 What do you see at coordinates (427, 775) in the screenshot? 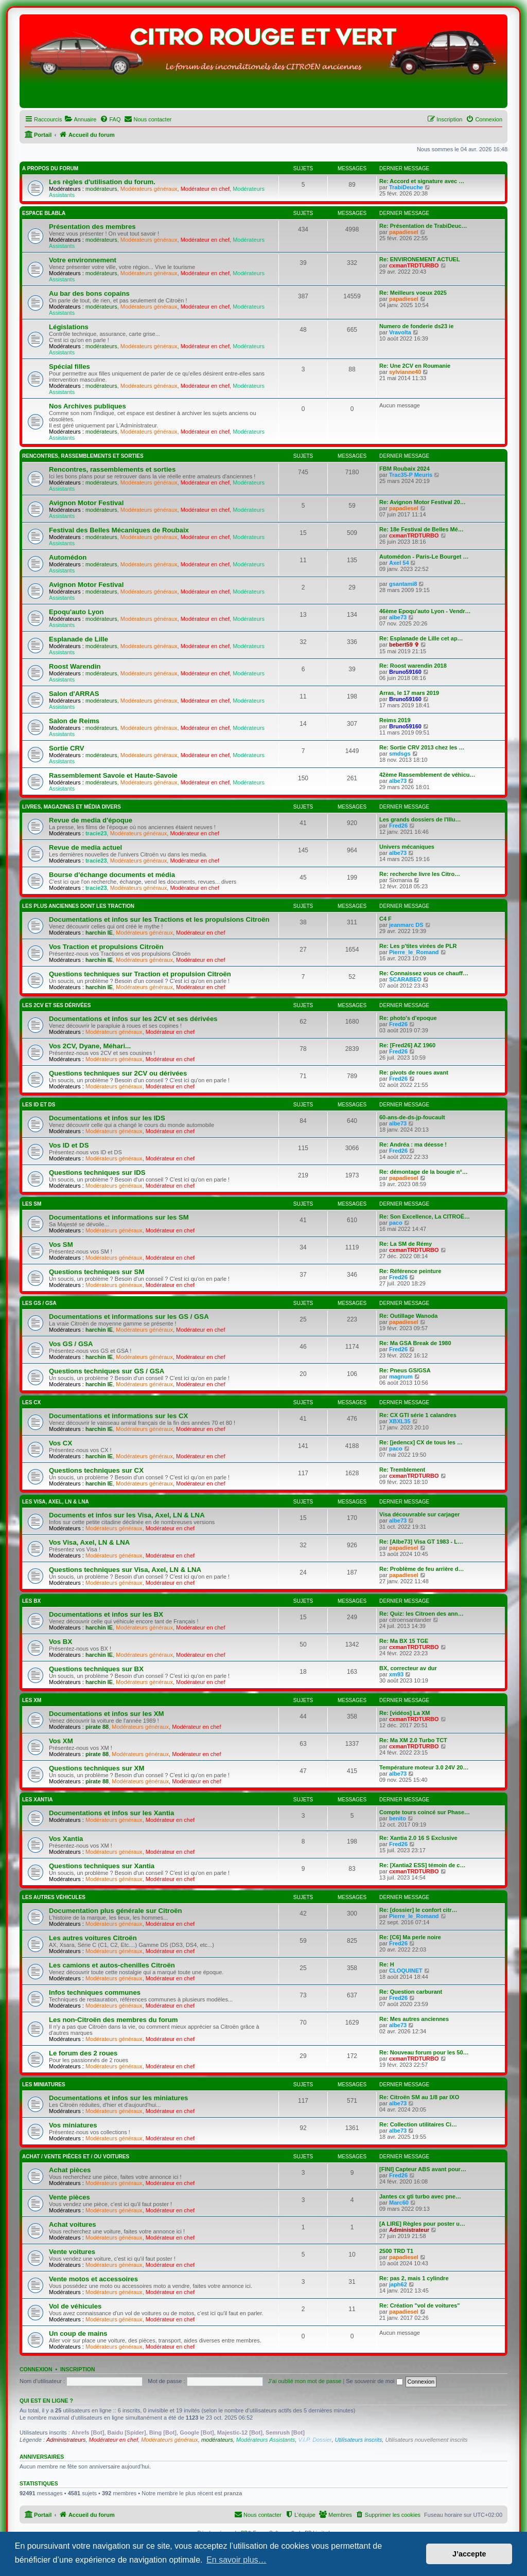
I see `42ème Rassemblement de véhicu…` at bounding box center [427, 775].